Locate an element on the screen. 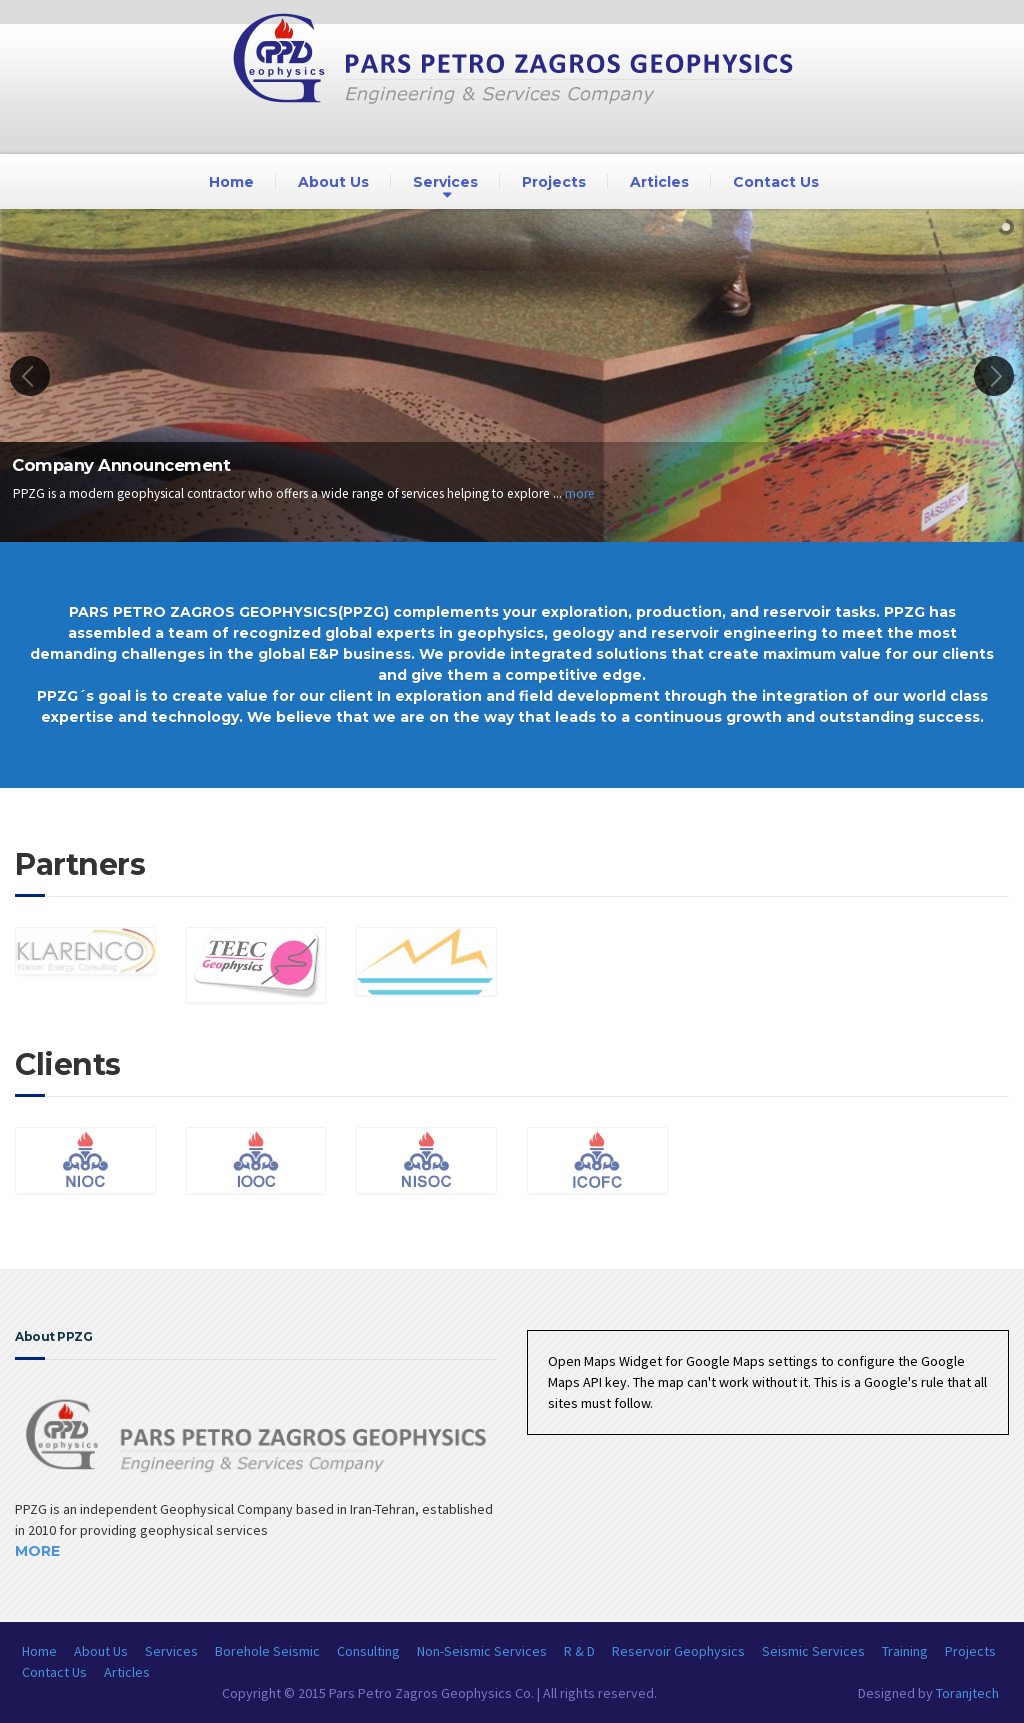  Training is located at coordinates (905, 1651).